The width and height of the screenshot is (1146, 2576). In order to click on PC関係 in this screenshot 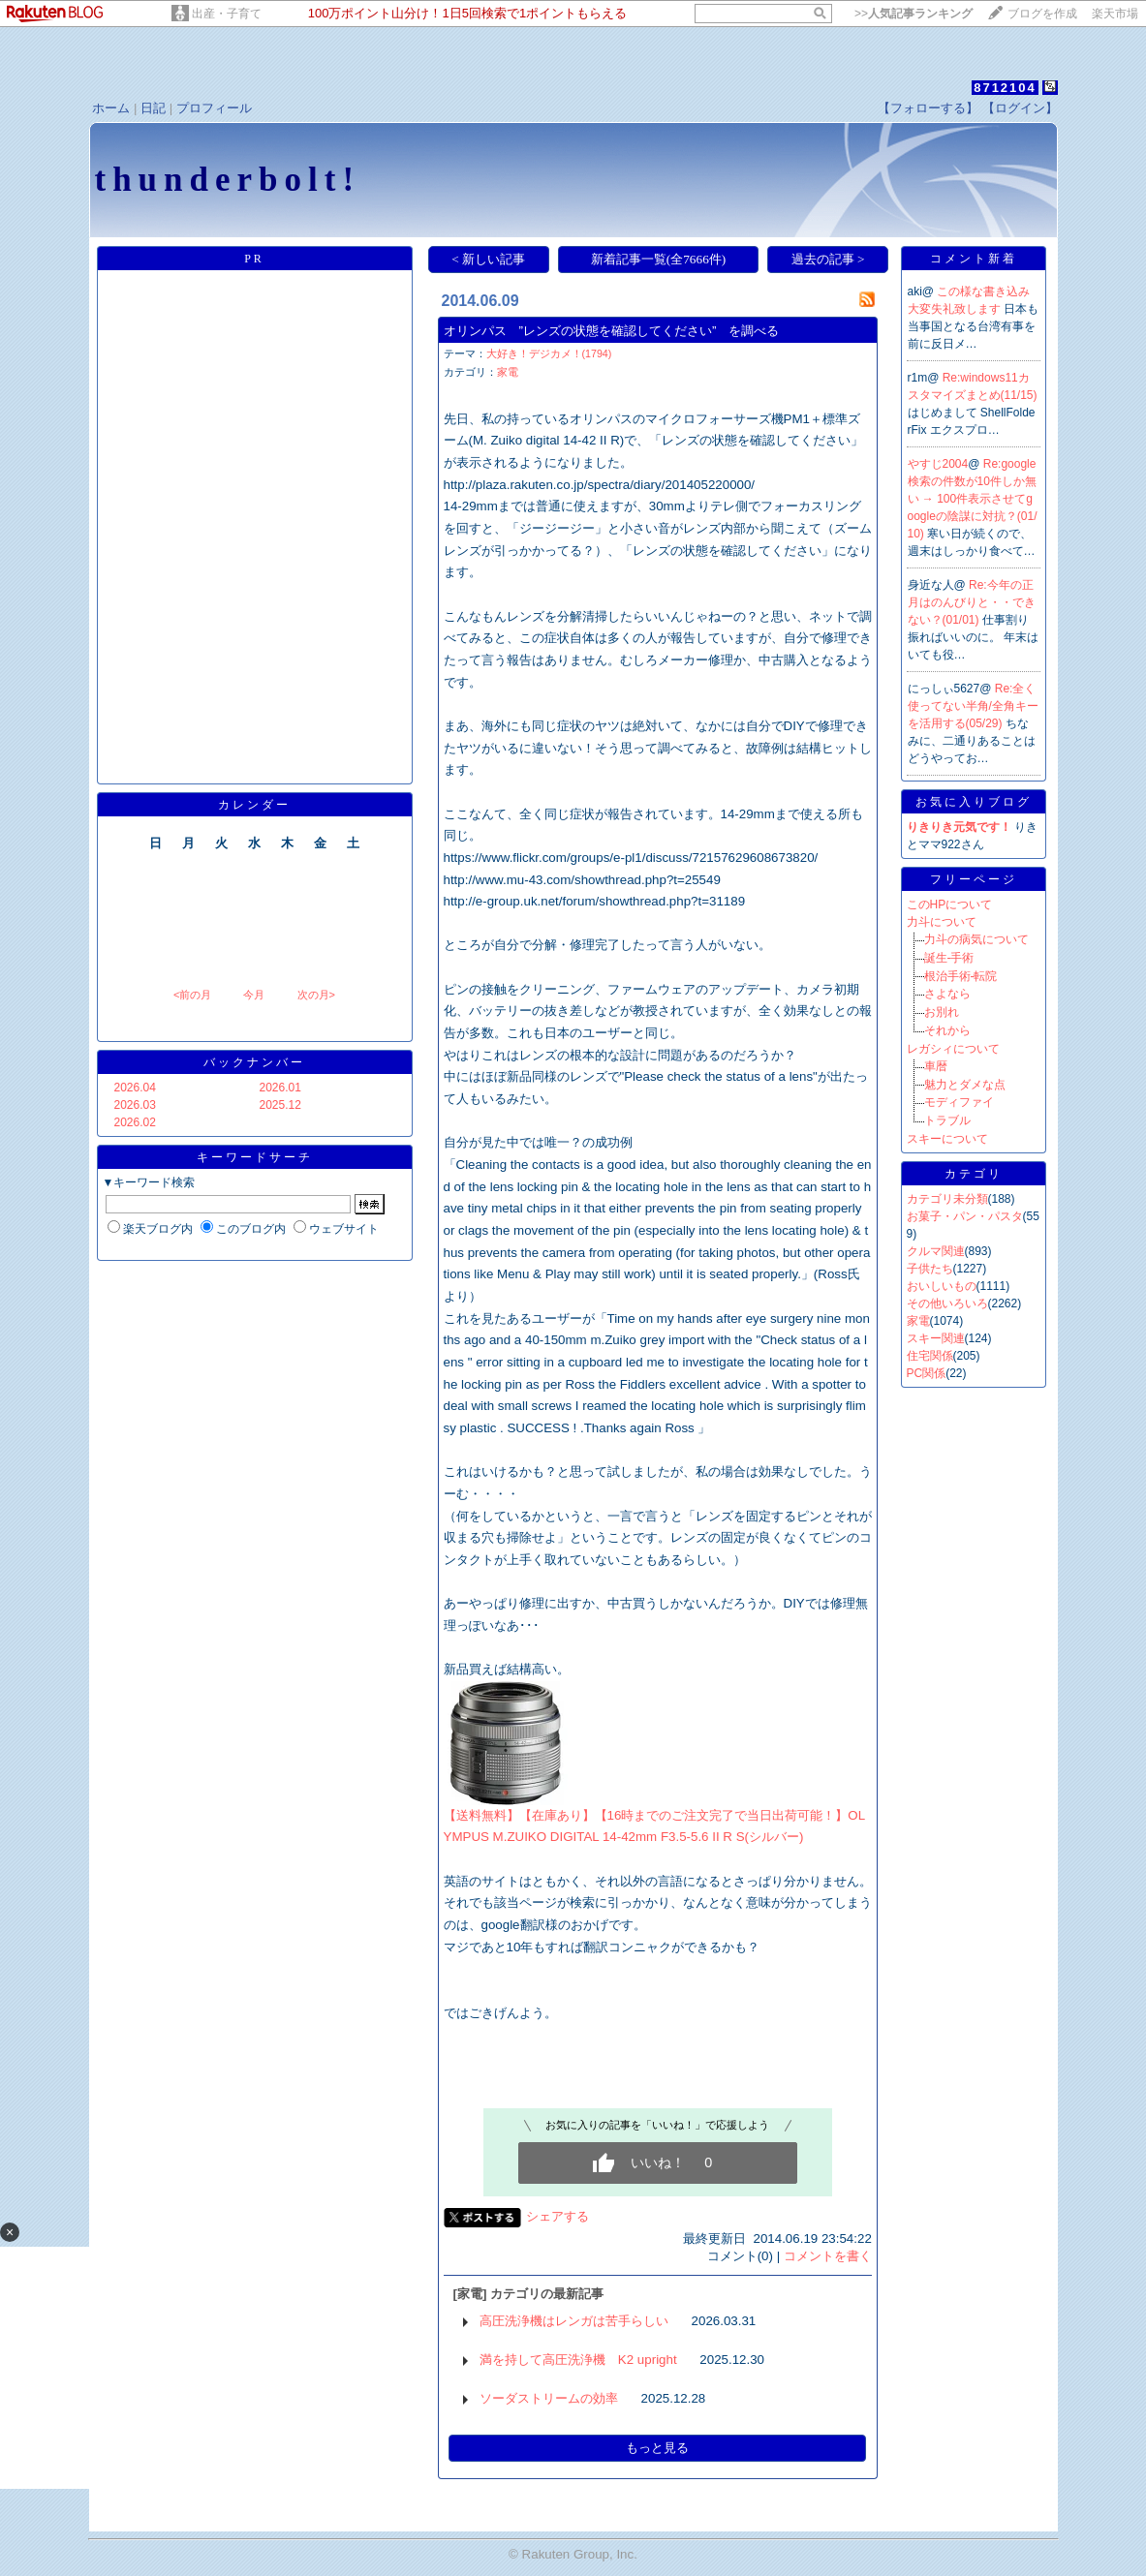, I will do `click(926, 1373)`.